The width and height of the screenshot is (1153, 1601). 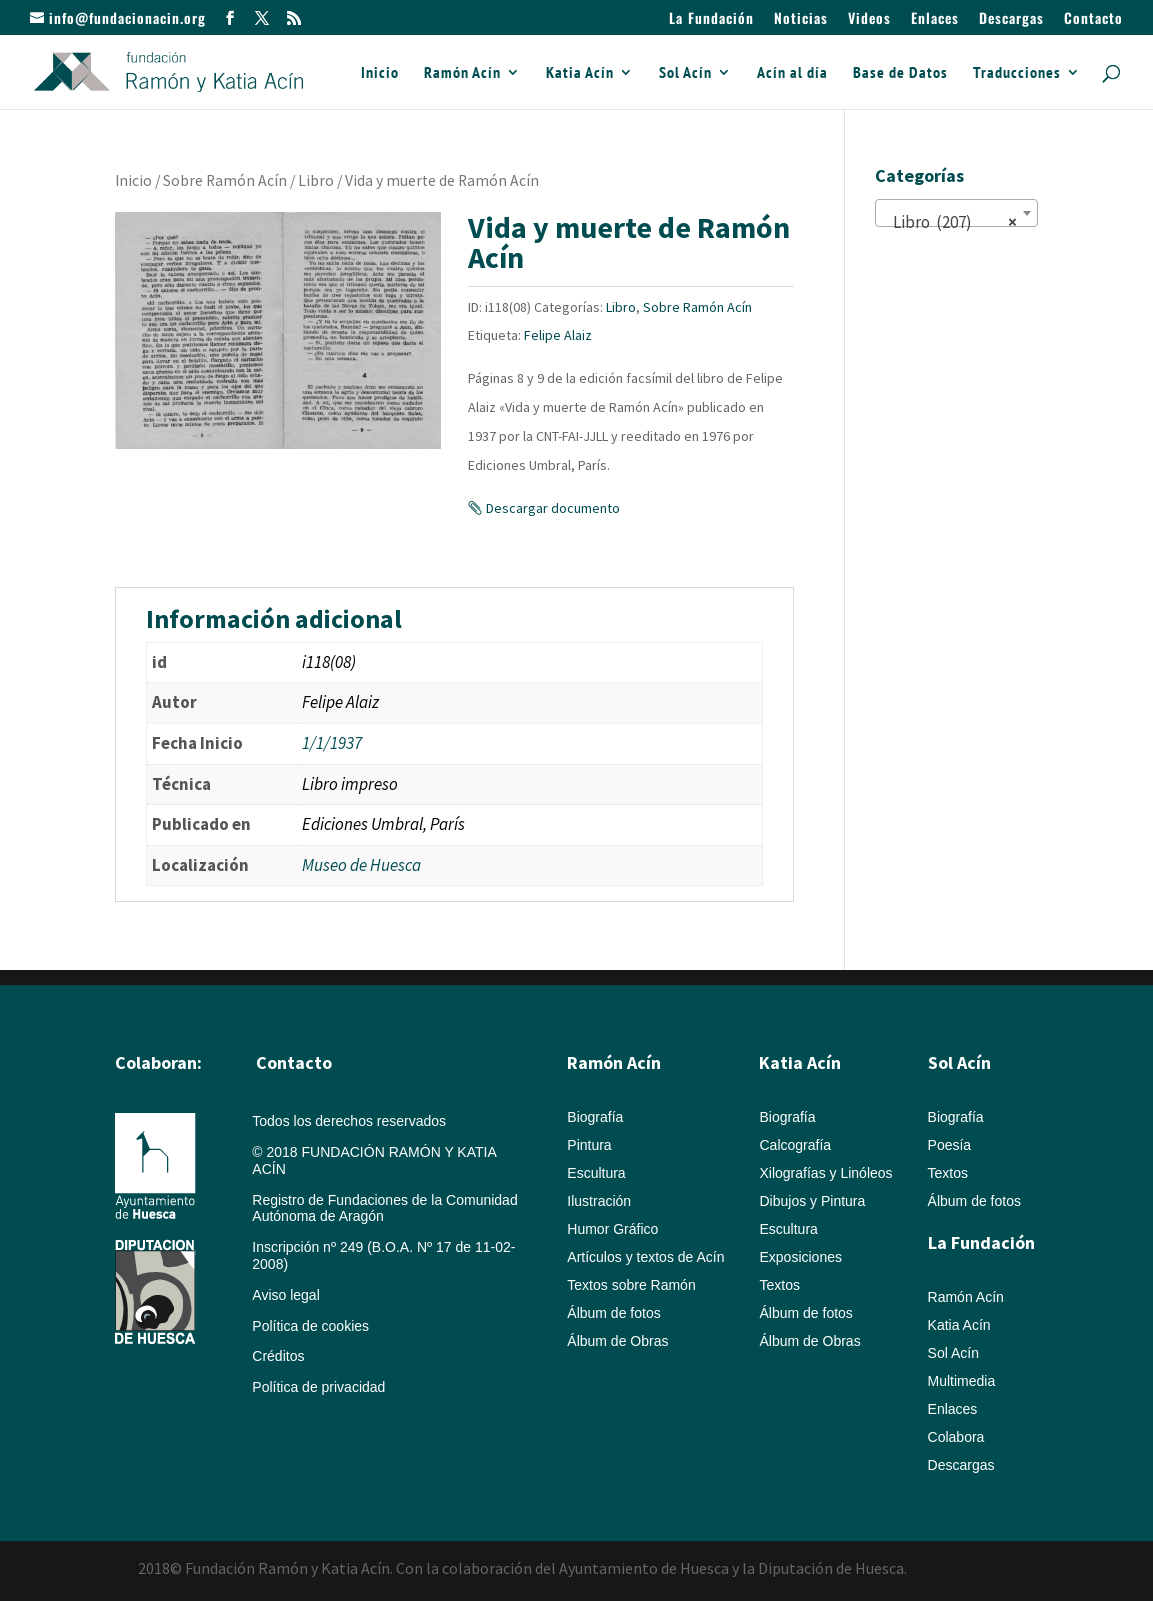 What do you see at coordinates (310, 1326) in the screenshot?
I see `Política de cookies` at bounding box center [310, 1326].